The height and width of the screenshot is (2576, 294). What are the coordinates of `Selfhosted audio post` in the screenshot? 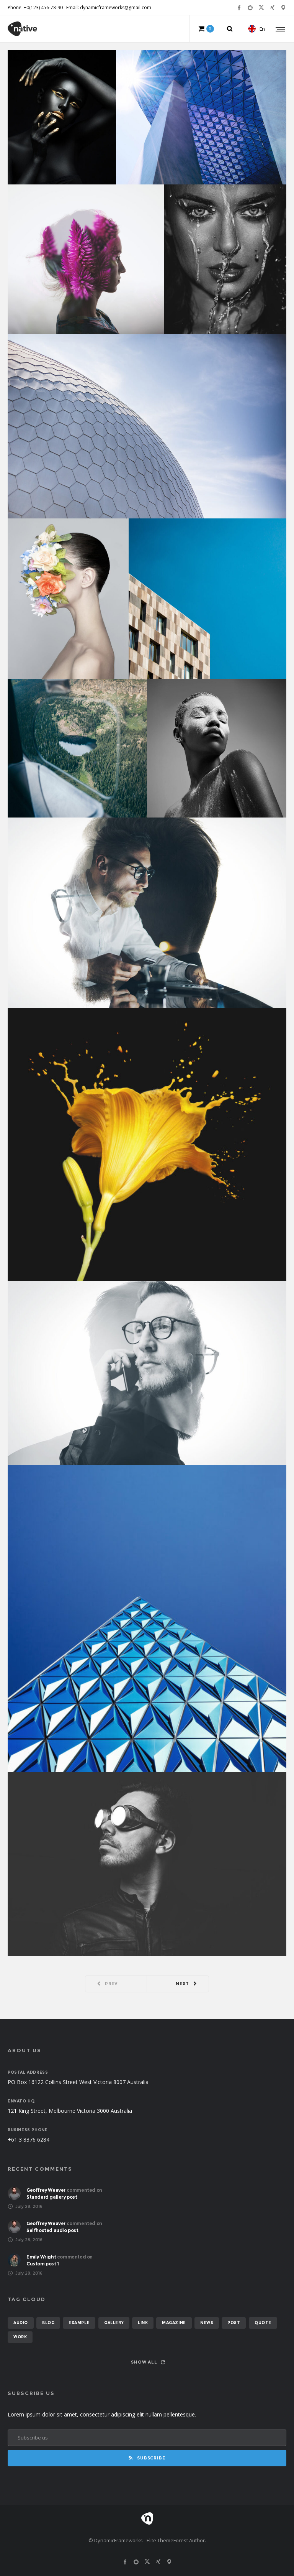 It's located at (52, 2230).